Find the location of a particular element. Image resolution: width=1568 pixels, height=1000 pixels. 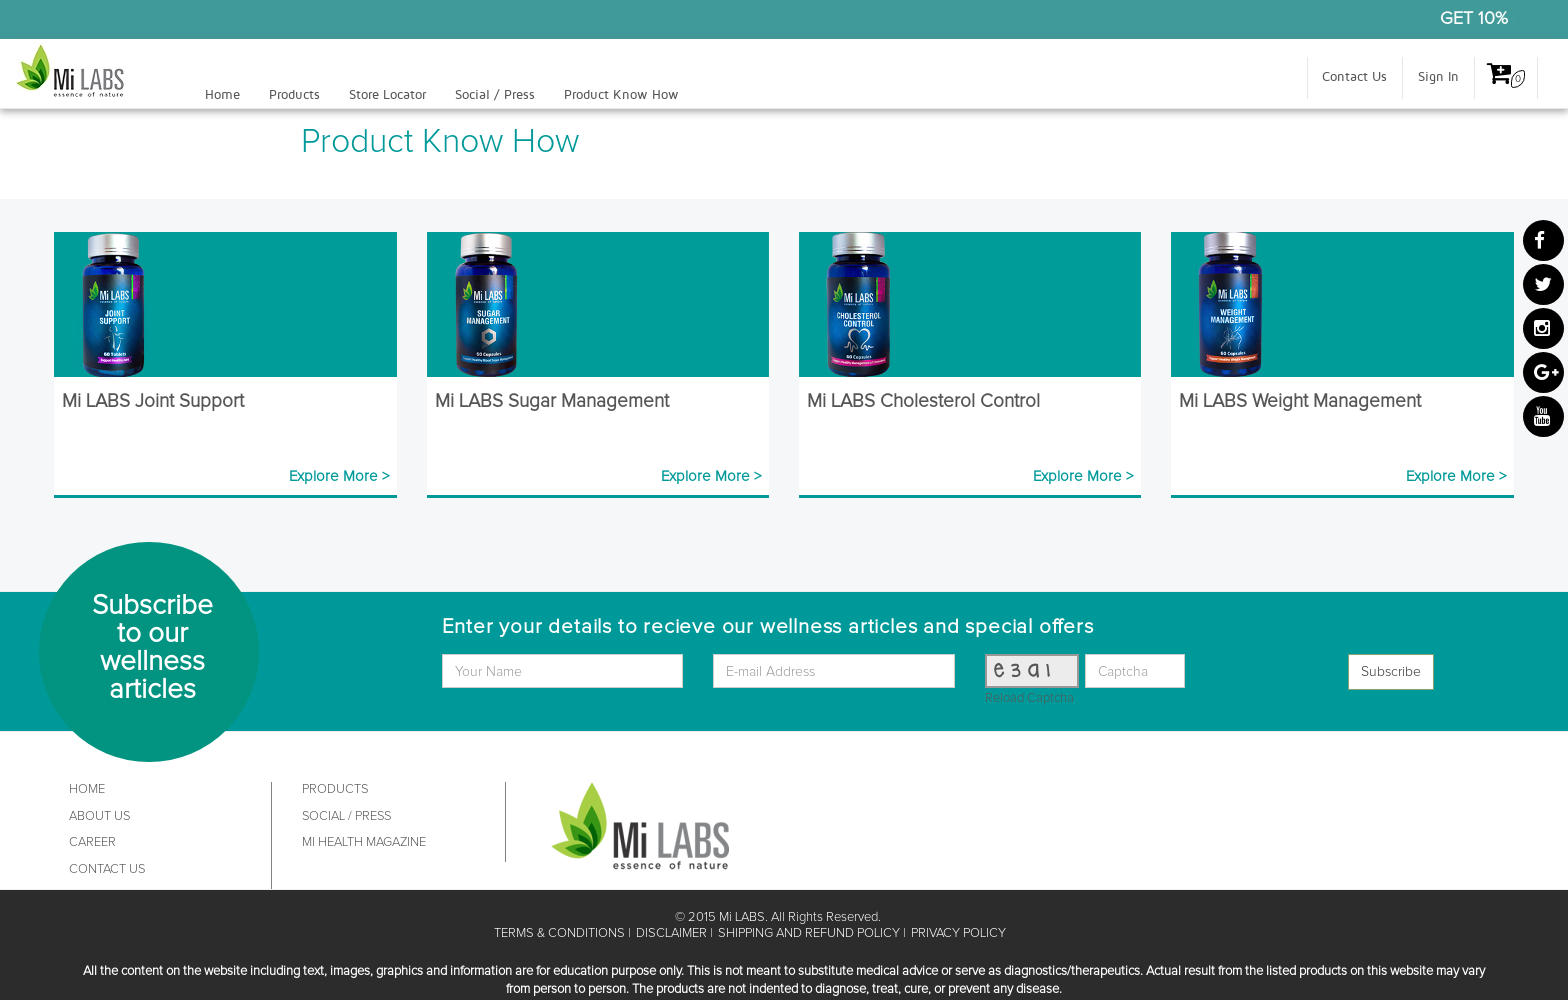

SOCIAL / PRESS is located at coordinates (346, 816).